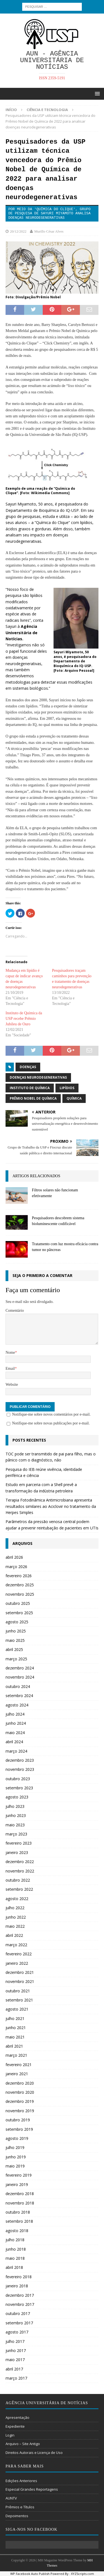  What do you see at coordinates (19, 1612) in the screenshot?
I see `setembro 2025` at bounding box center [19, 1612].